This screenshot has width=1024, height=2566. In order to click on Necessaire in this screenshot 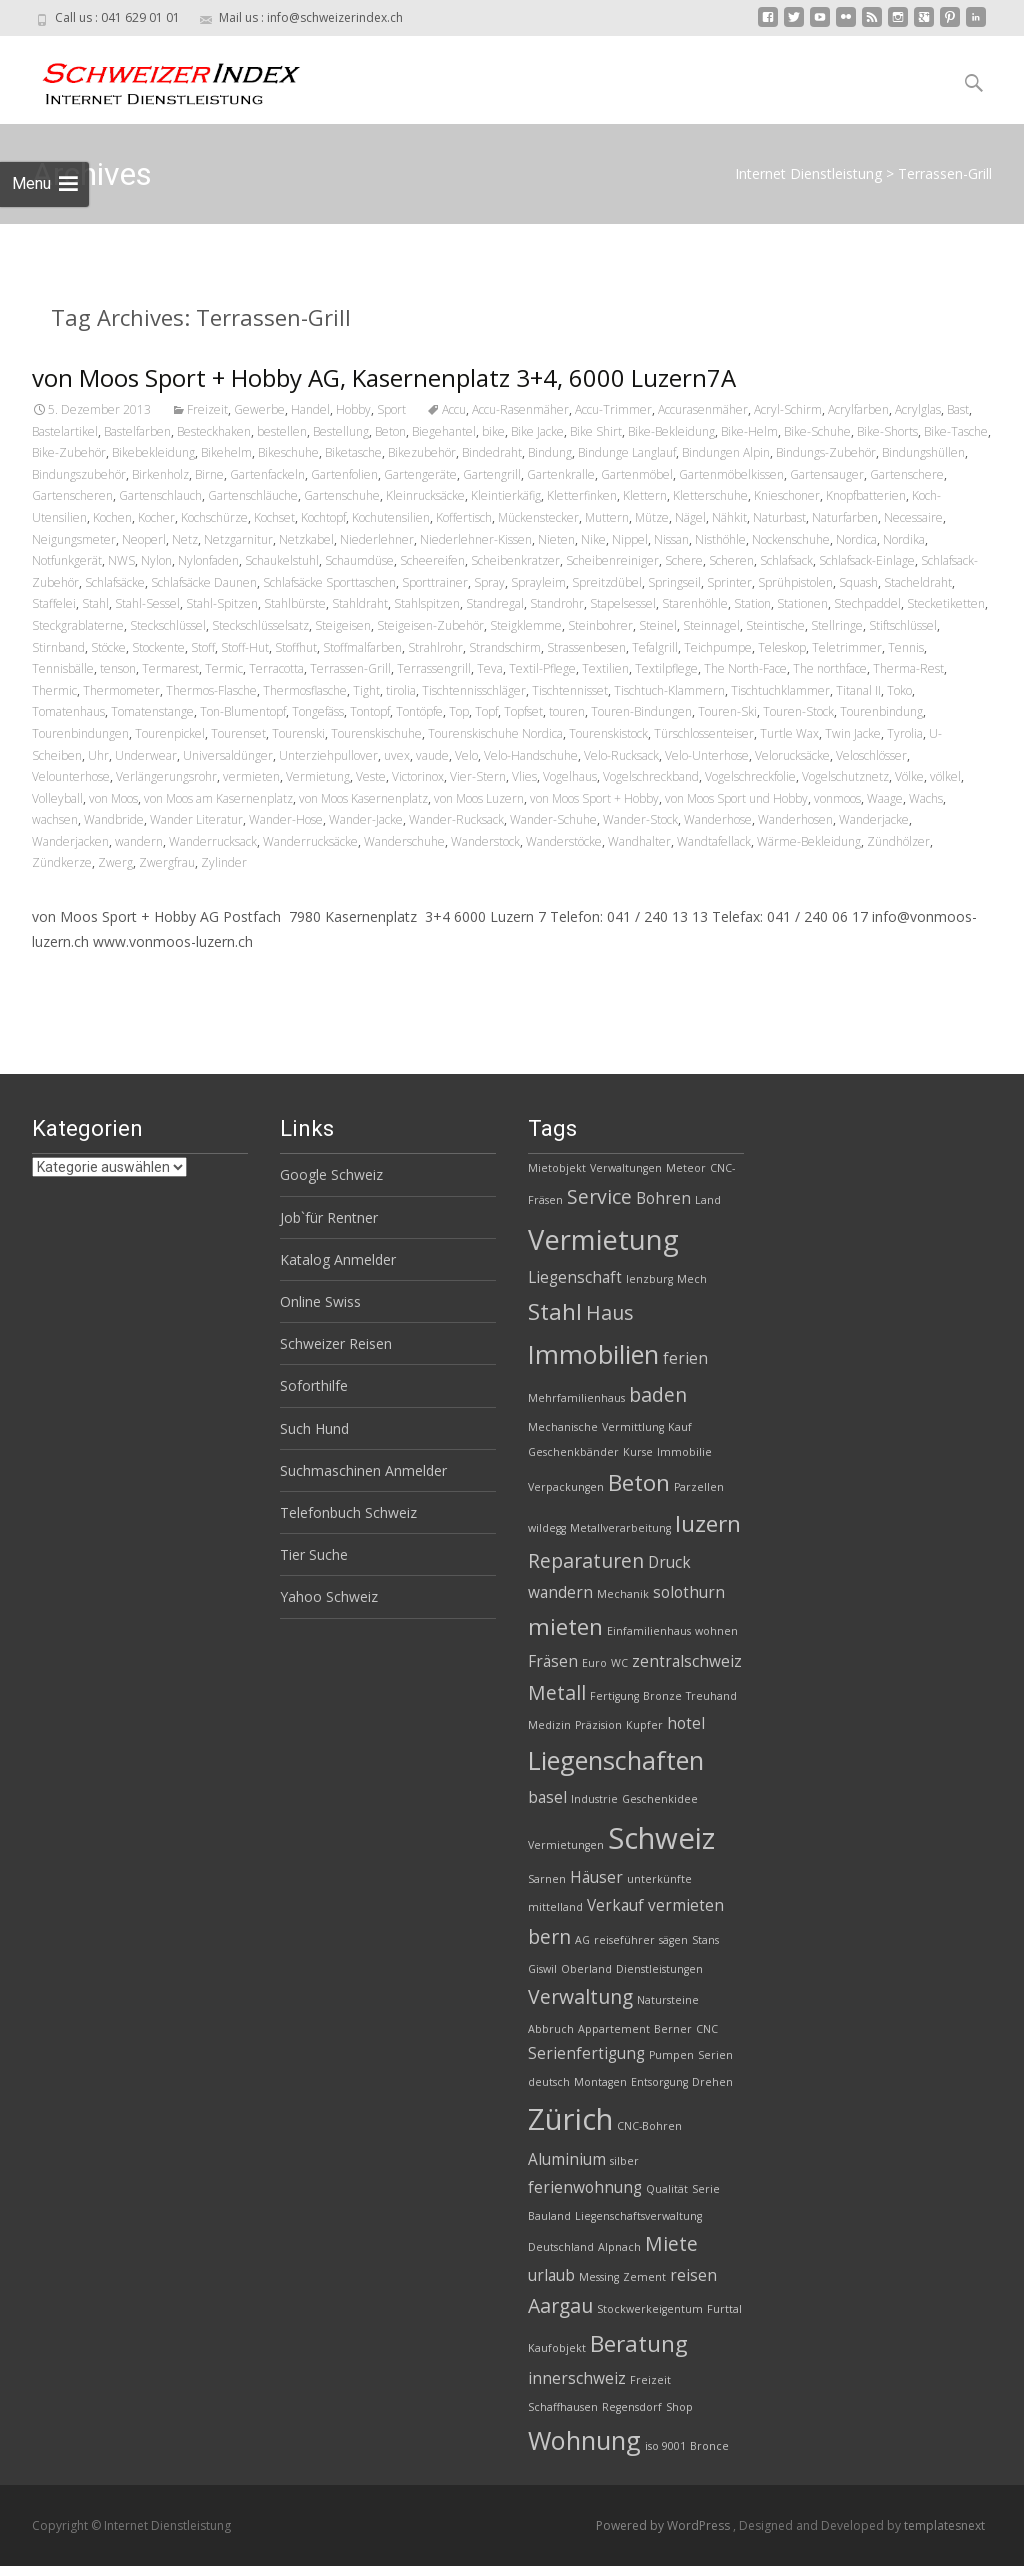, I will do `click(913, 517)`.